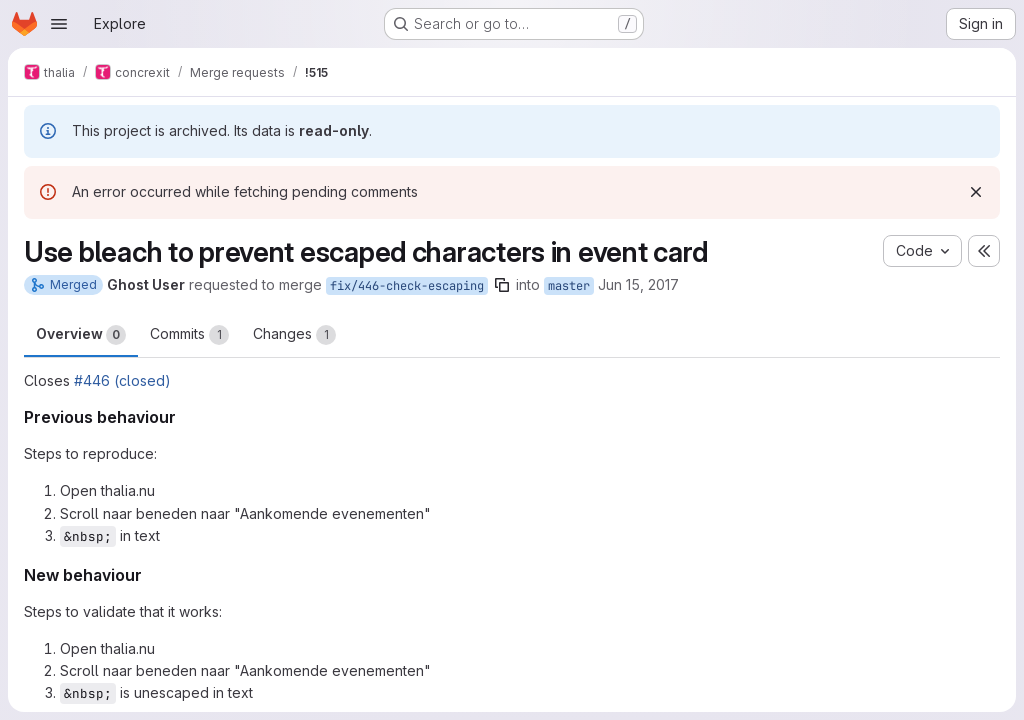  Describe the element at coordinates (502, 285) in the screenshot. I see `[Copy branch name]` at that location.